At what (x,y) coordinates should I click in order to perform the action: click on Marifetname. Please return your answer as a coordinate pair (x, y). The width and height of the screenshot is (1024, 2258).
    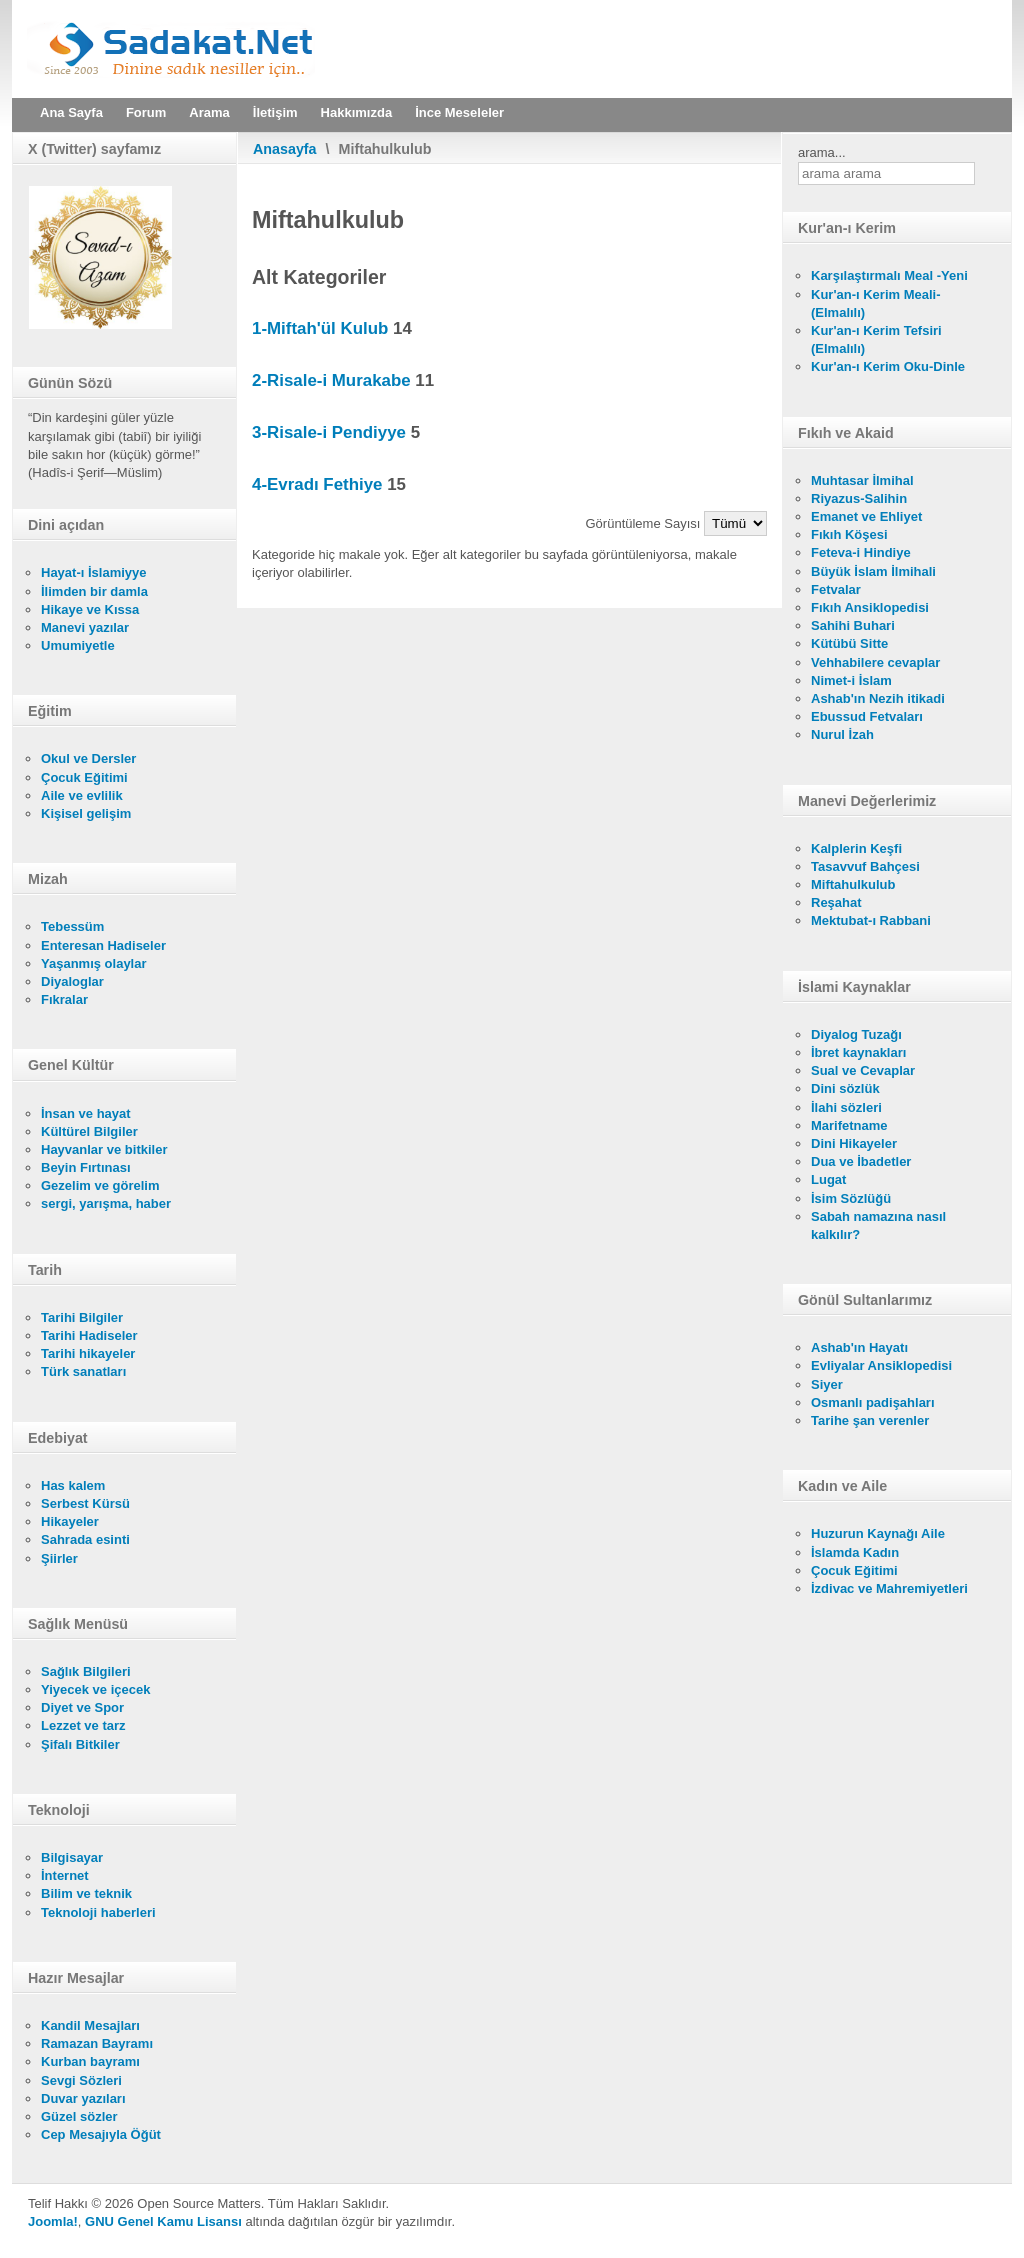
    Looking at the image, I should click on (849, 1125).